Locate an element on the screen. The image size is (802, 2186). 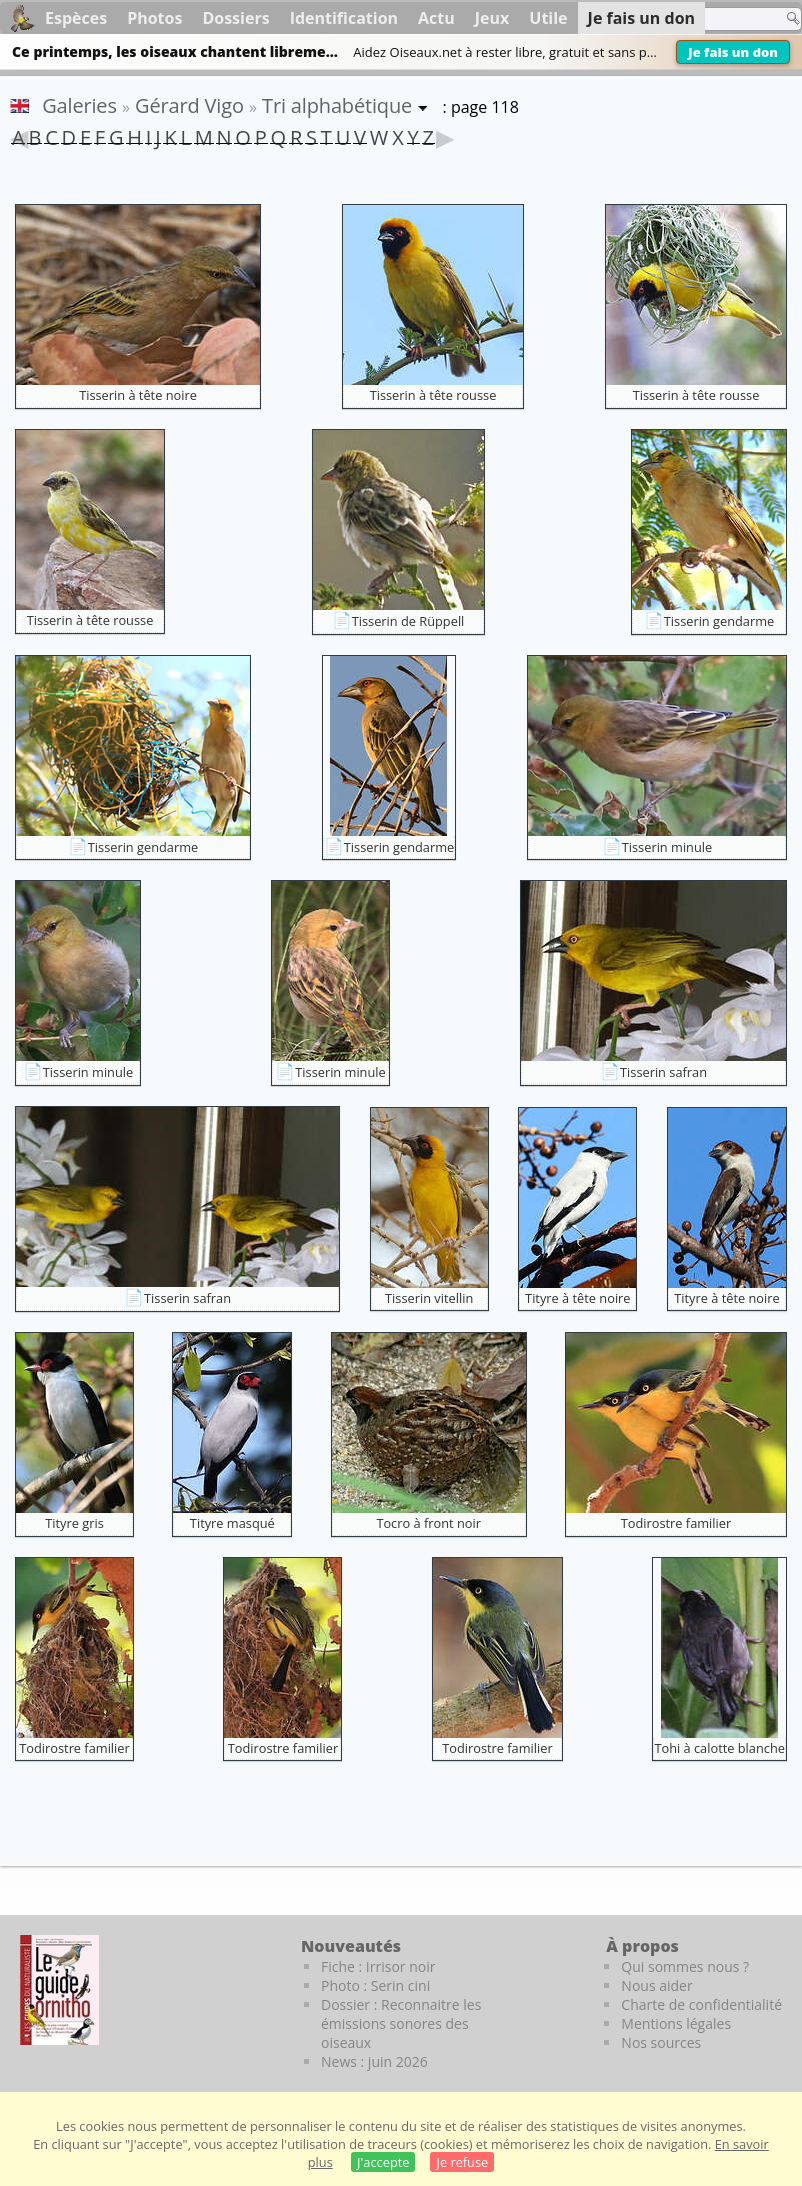
Tisserin de Rüppell is located at coordinates (408, 621).